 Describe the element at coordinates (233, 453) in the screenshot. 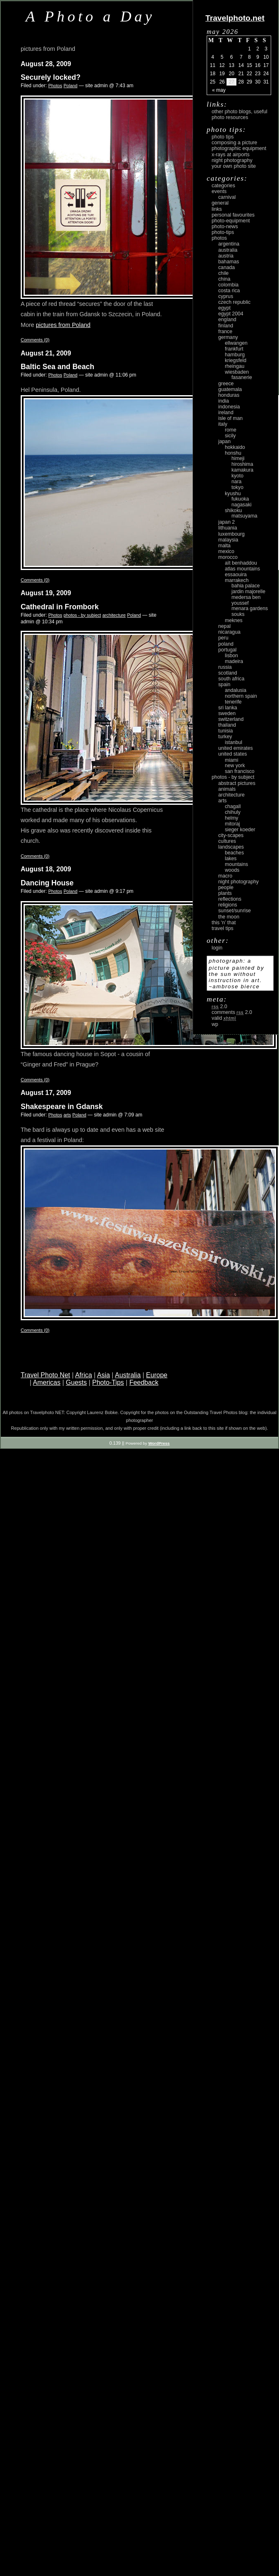

I see `Honshu` at that location.